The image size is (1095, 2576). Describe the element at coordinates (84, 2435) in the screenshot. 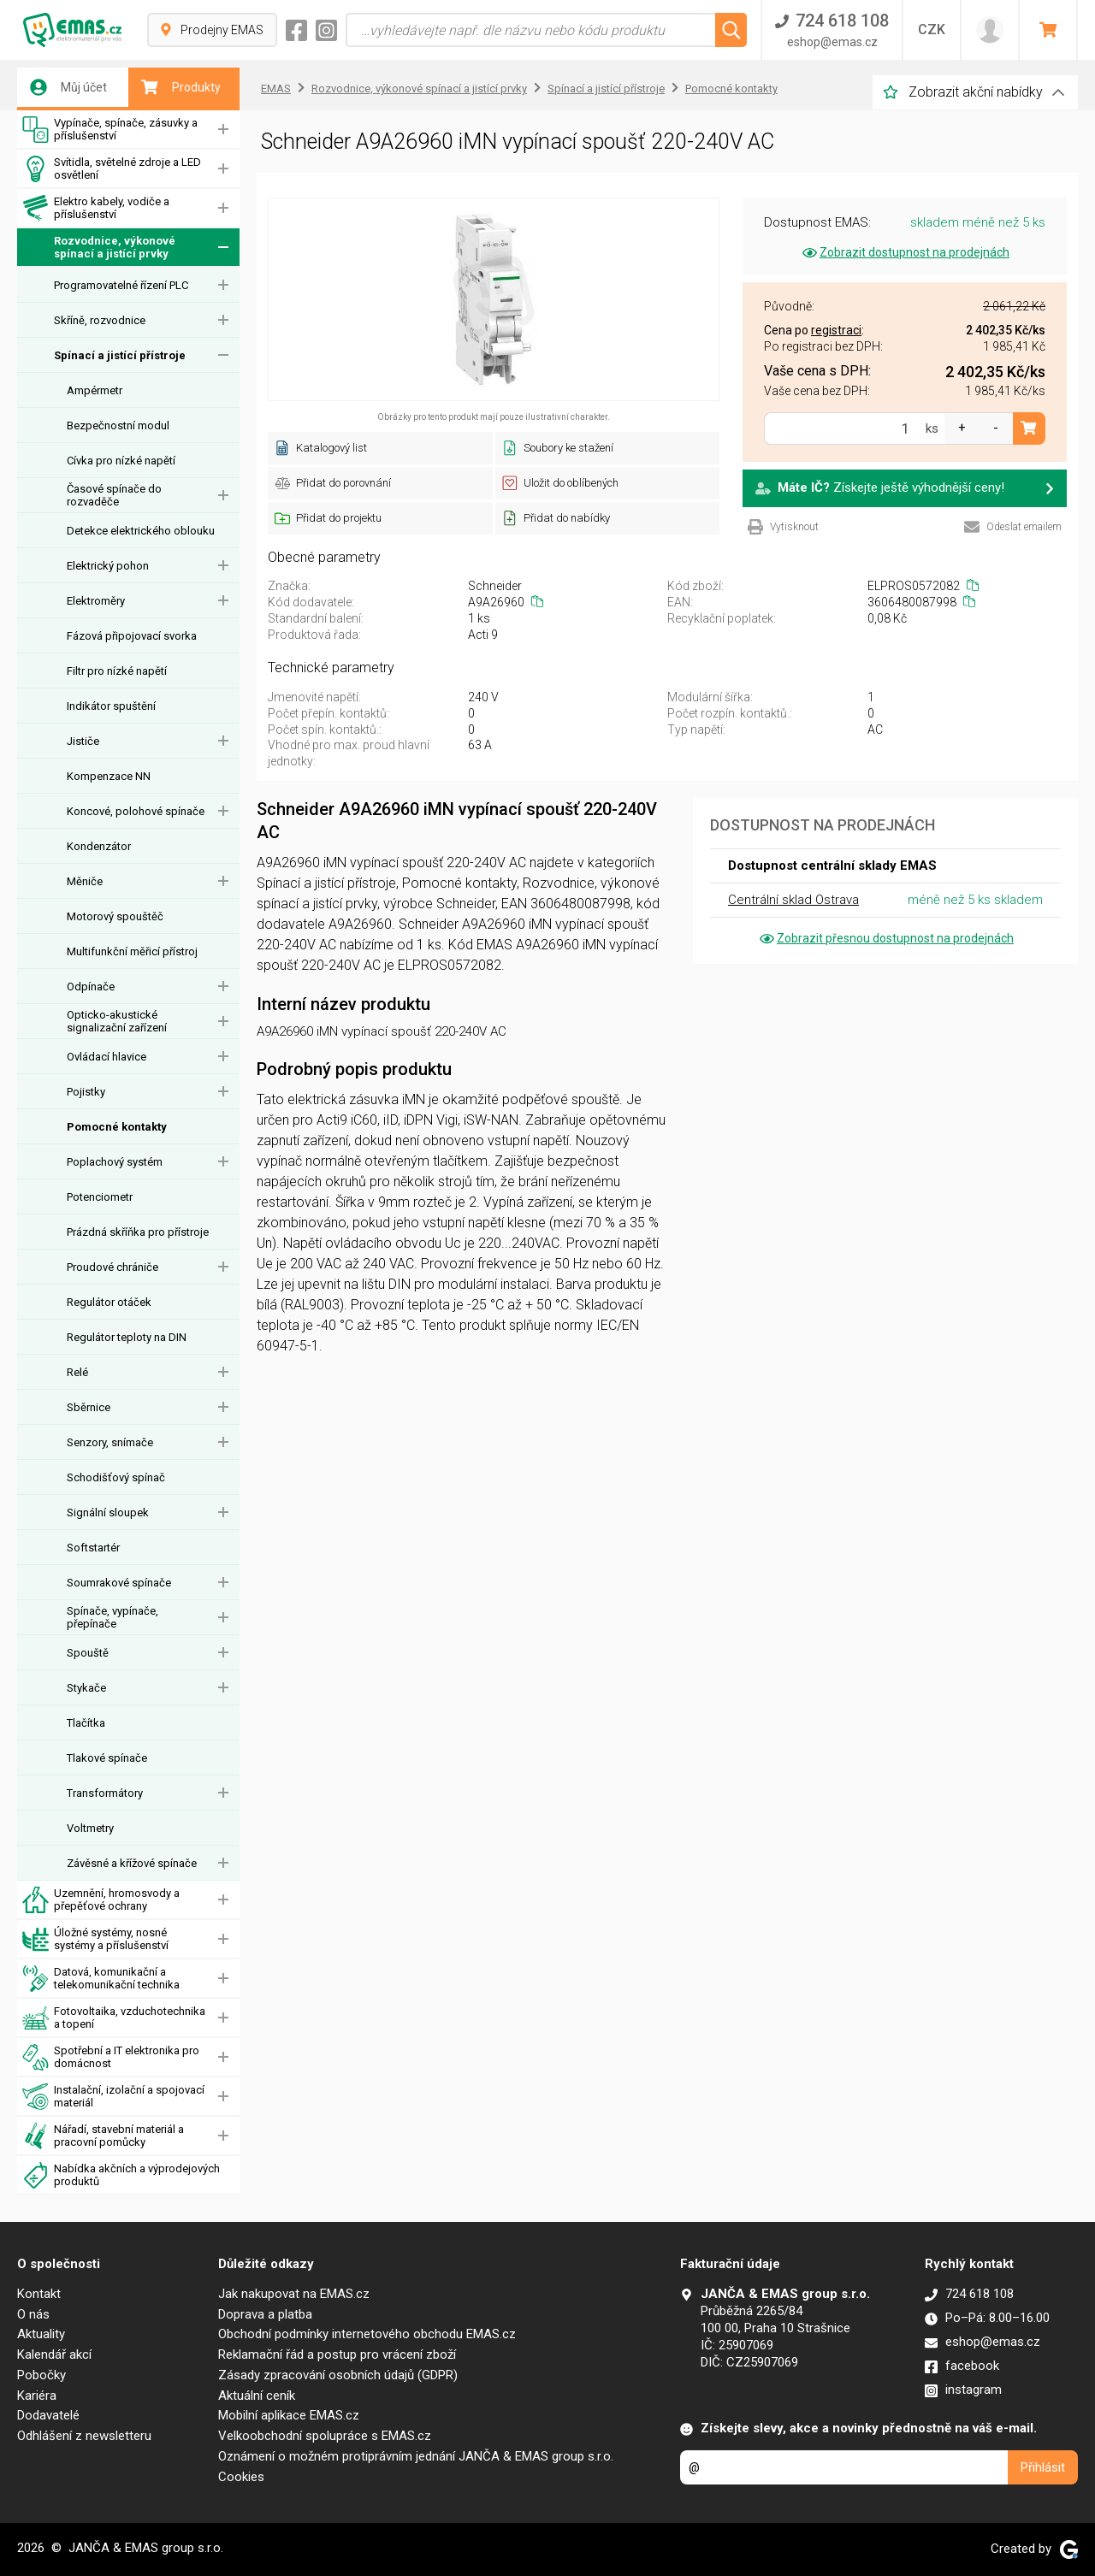

I see `Odhlášení z newsletteru` at that location.